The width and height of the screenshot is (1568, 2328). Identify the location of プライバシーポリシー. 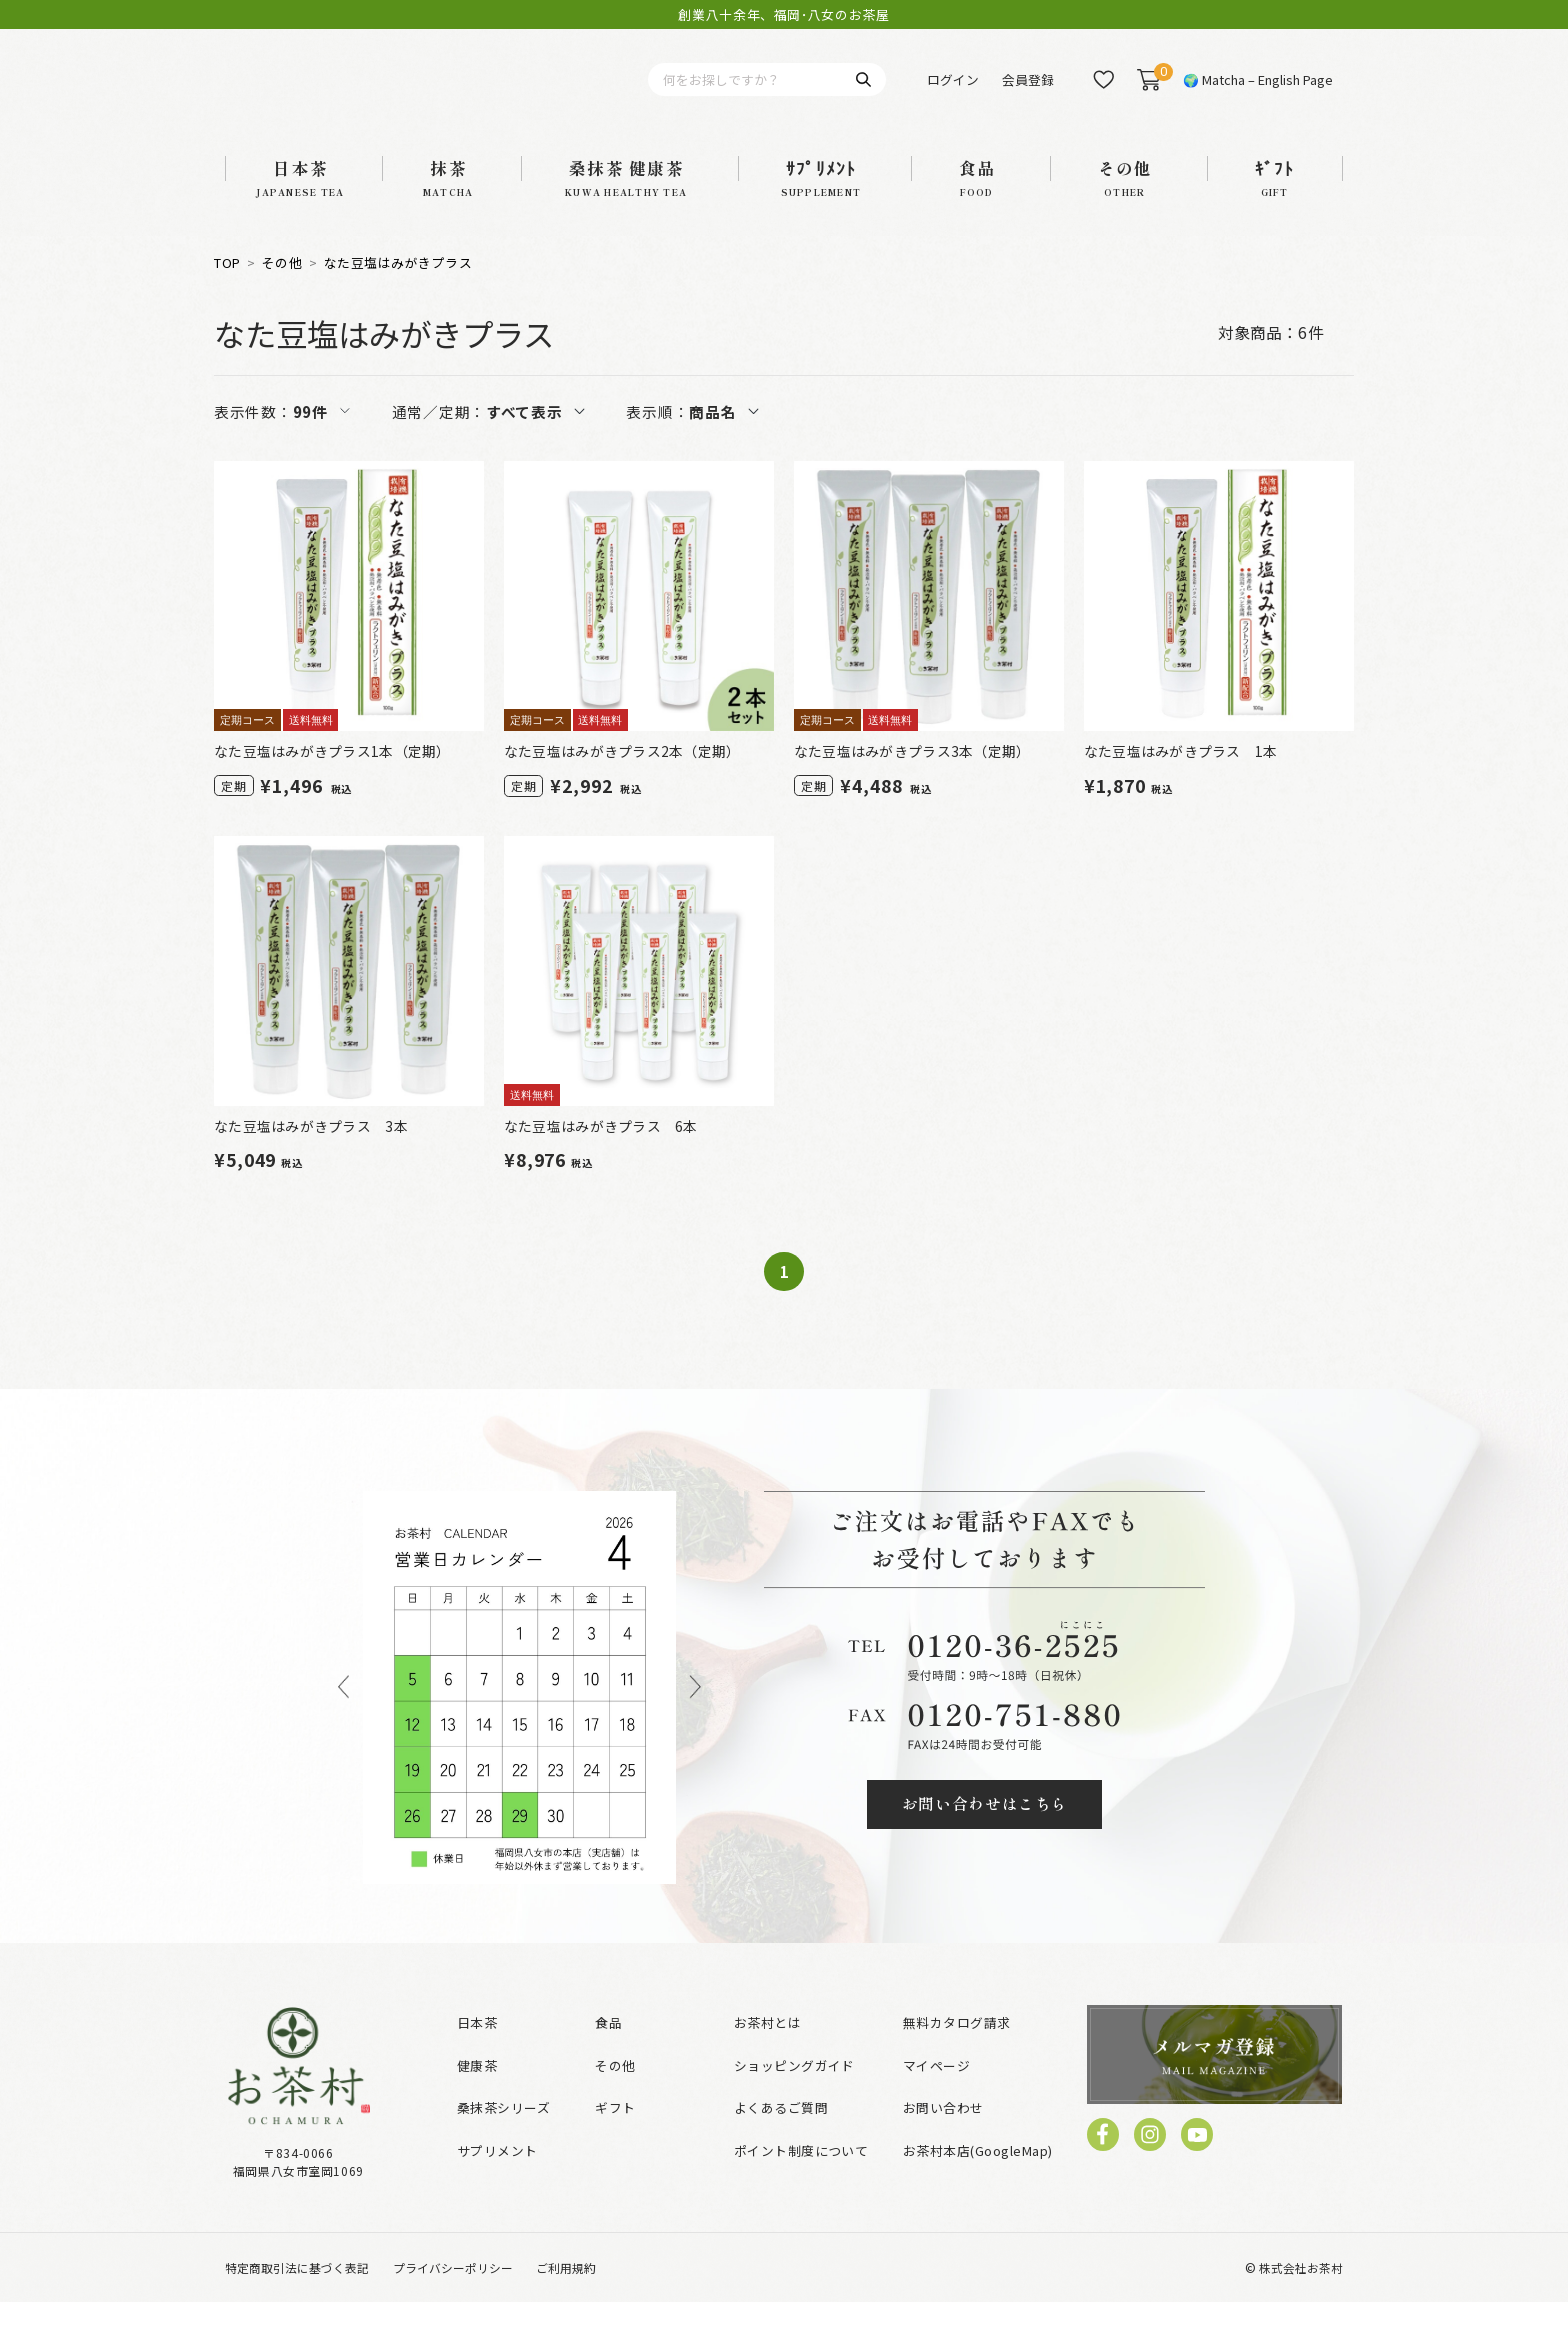
(453, 2293).